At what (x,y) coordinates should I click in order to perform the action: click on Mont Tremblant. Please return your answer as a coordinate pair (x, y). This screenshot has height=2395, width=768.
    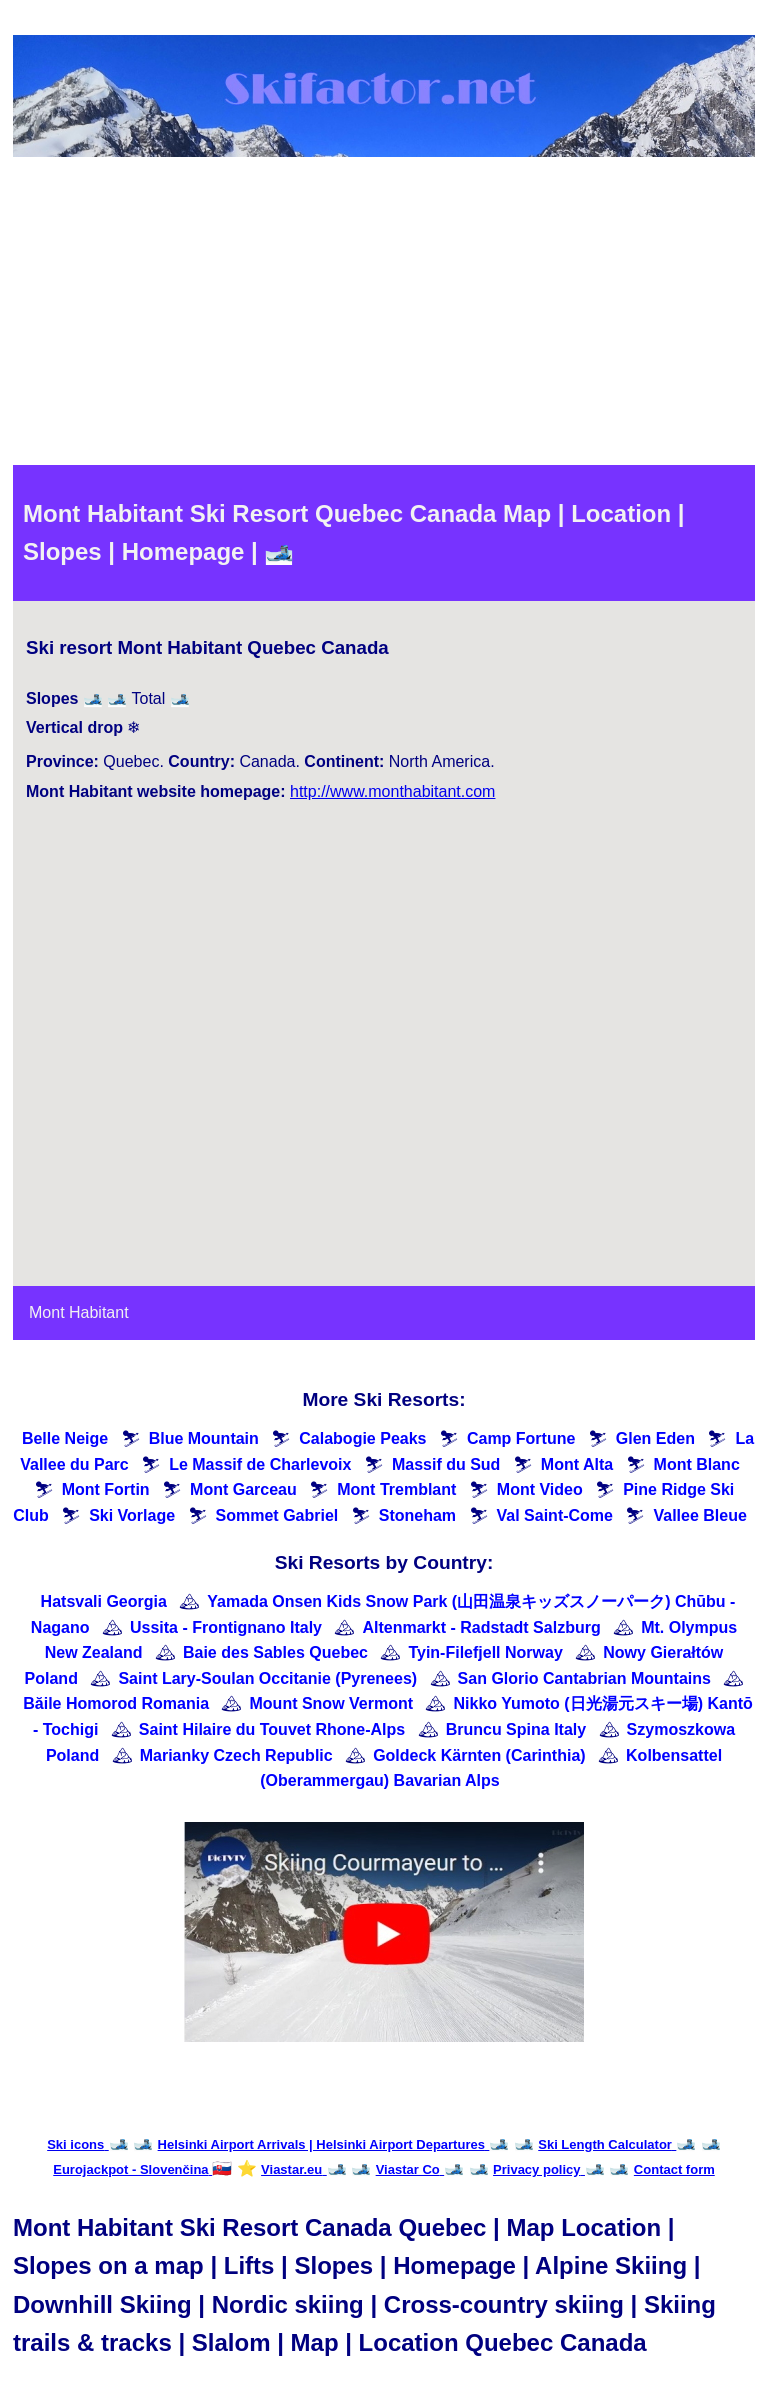
    Looking at the image, I should click on (396, 1489).